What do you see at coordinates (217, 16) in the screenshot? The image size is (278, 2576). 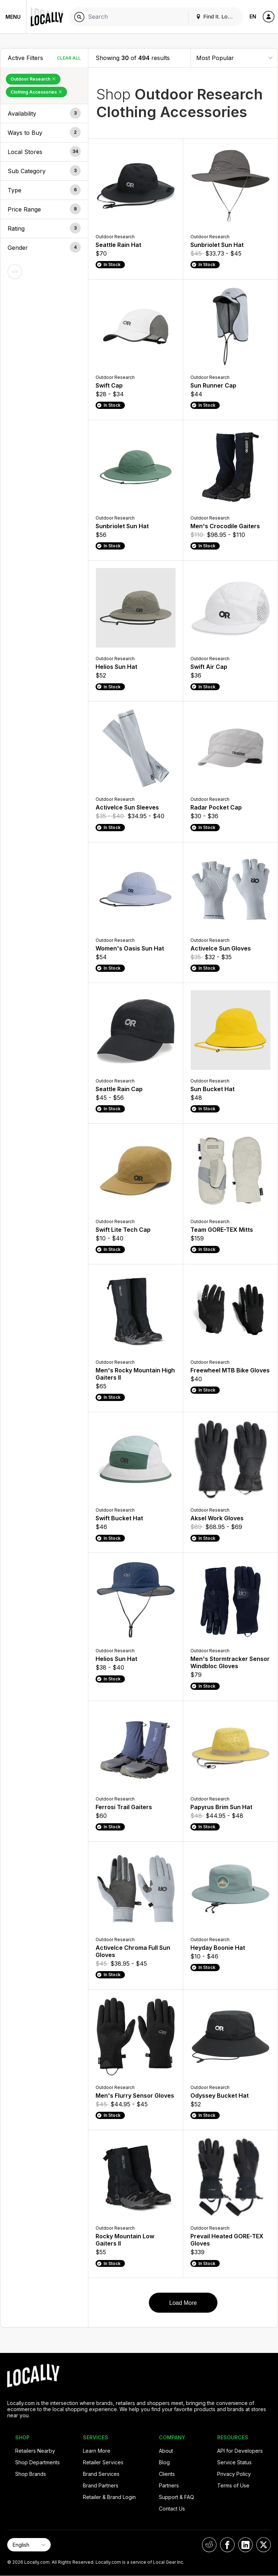 I see `Find It. Locally` at bounding box center [217, 16].